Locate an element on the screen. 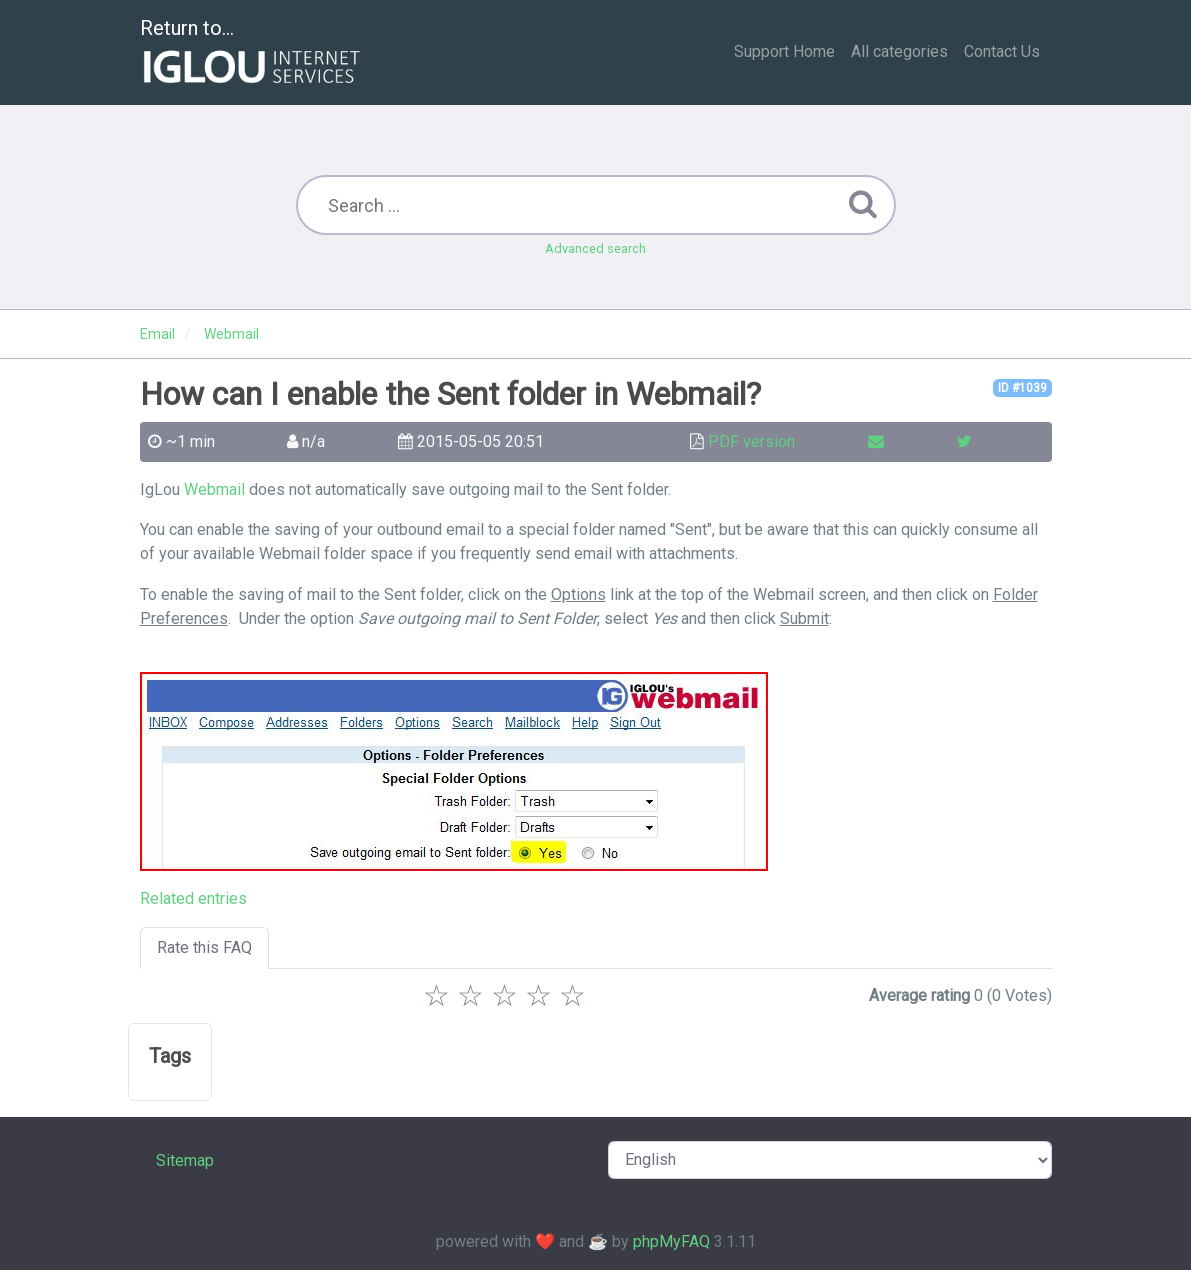  Return to... is located at coordinates (252, 53).